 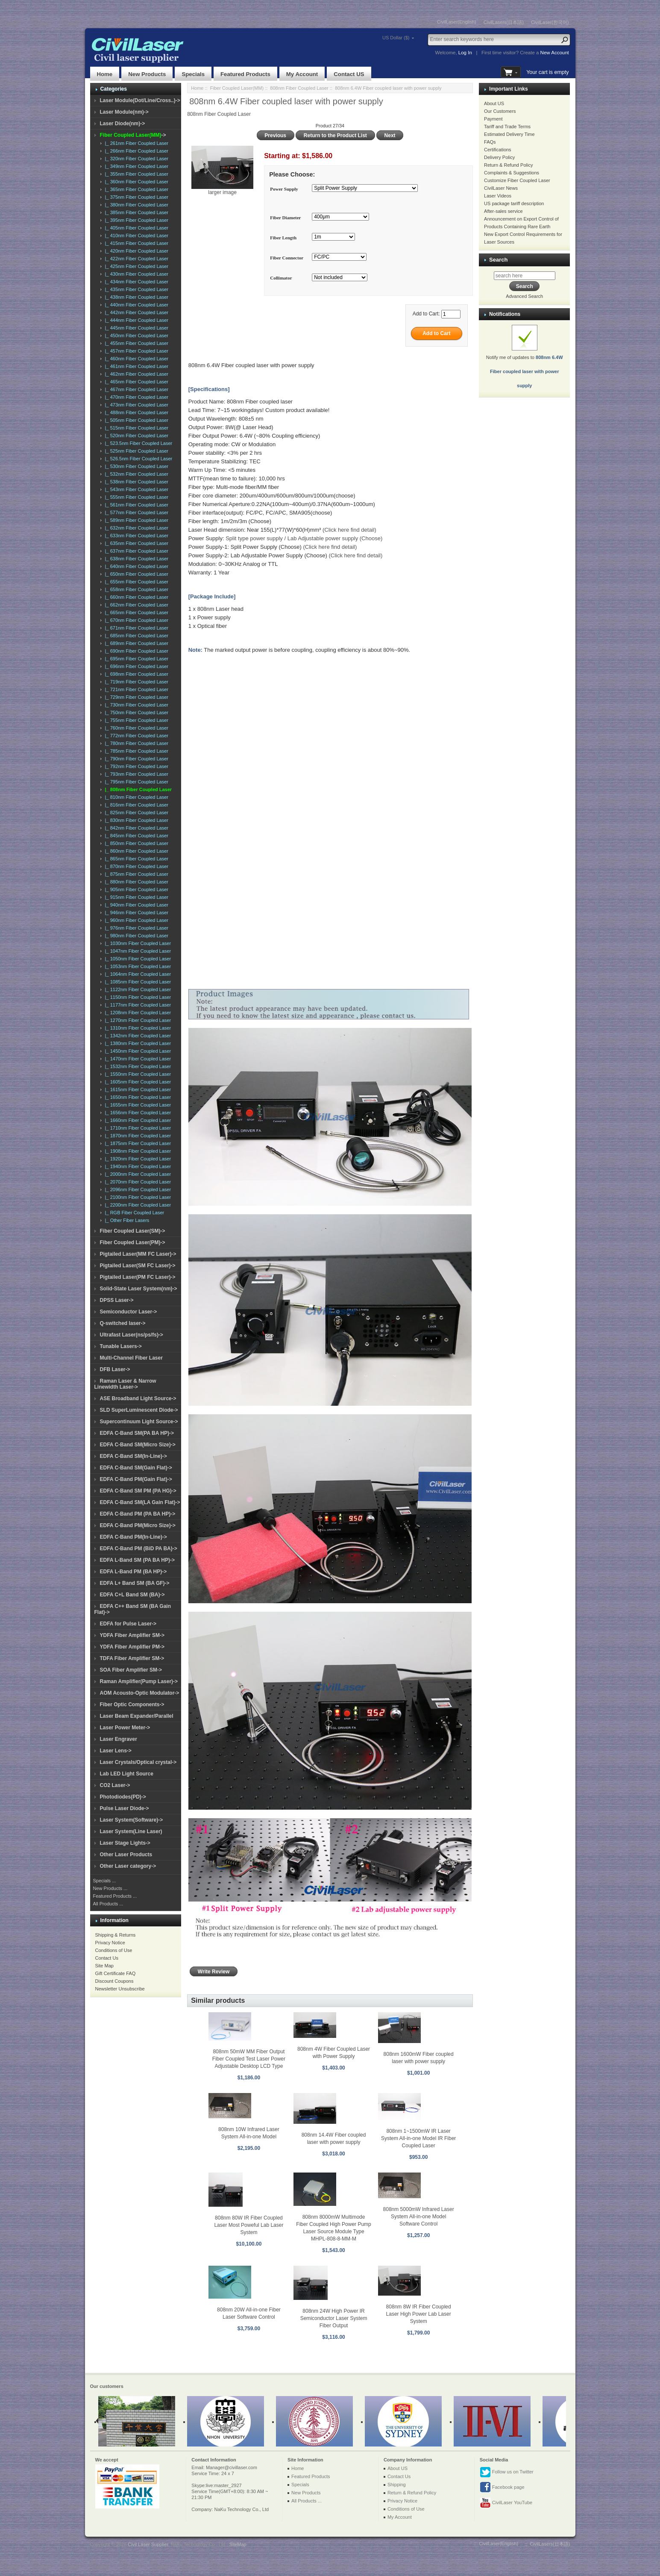 I want to click on Log In, so click(x=465, y=52).